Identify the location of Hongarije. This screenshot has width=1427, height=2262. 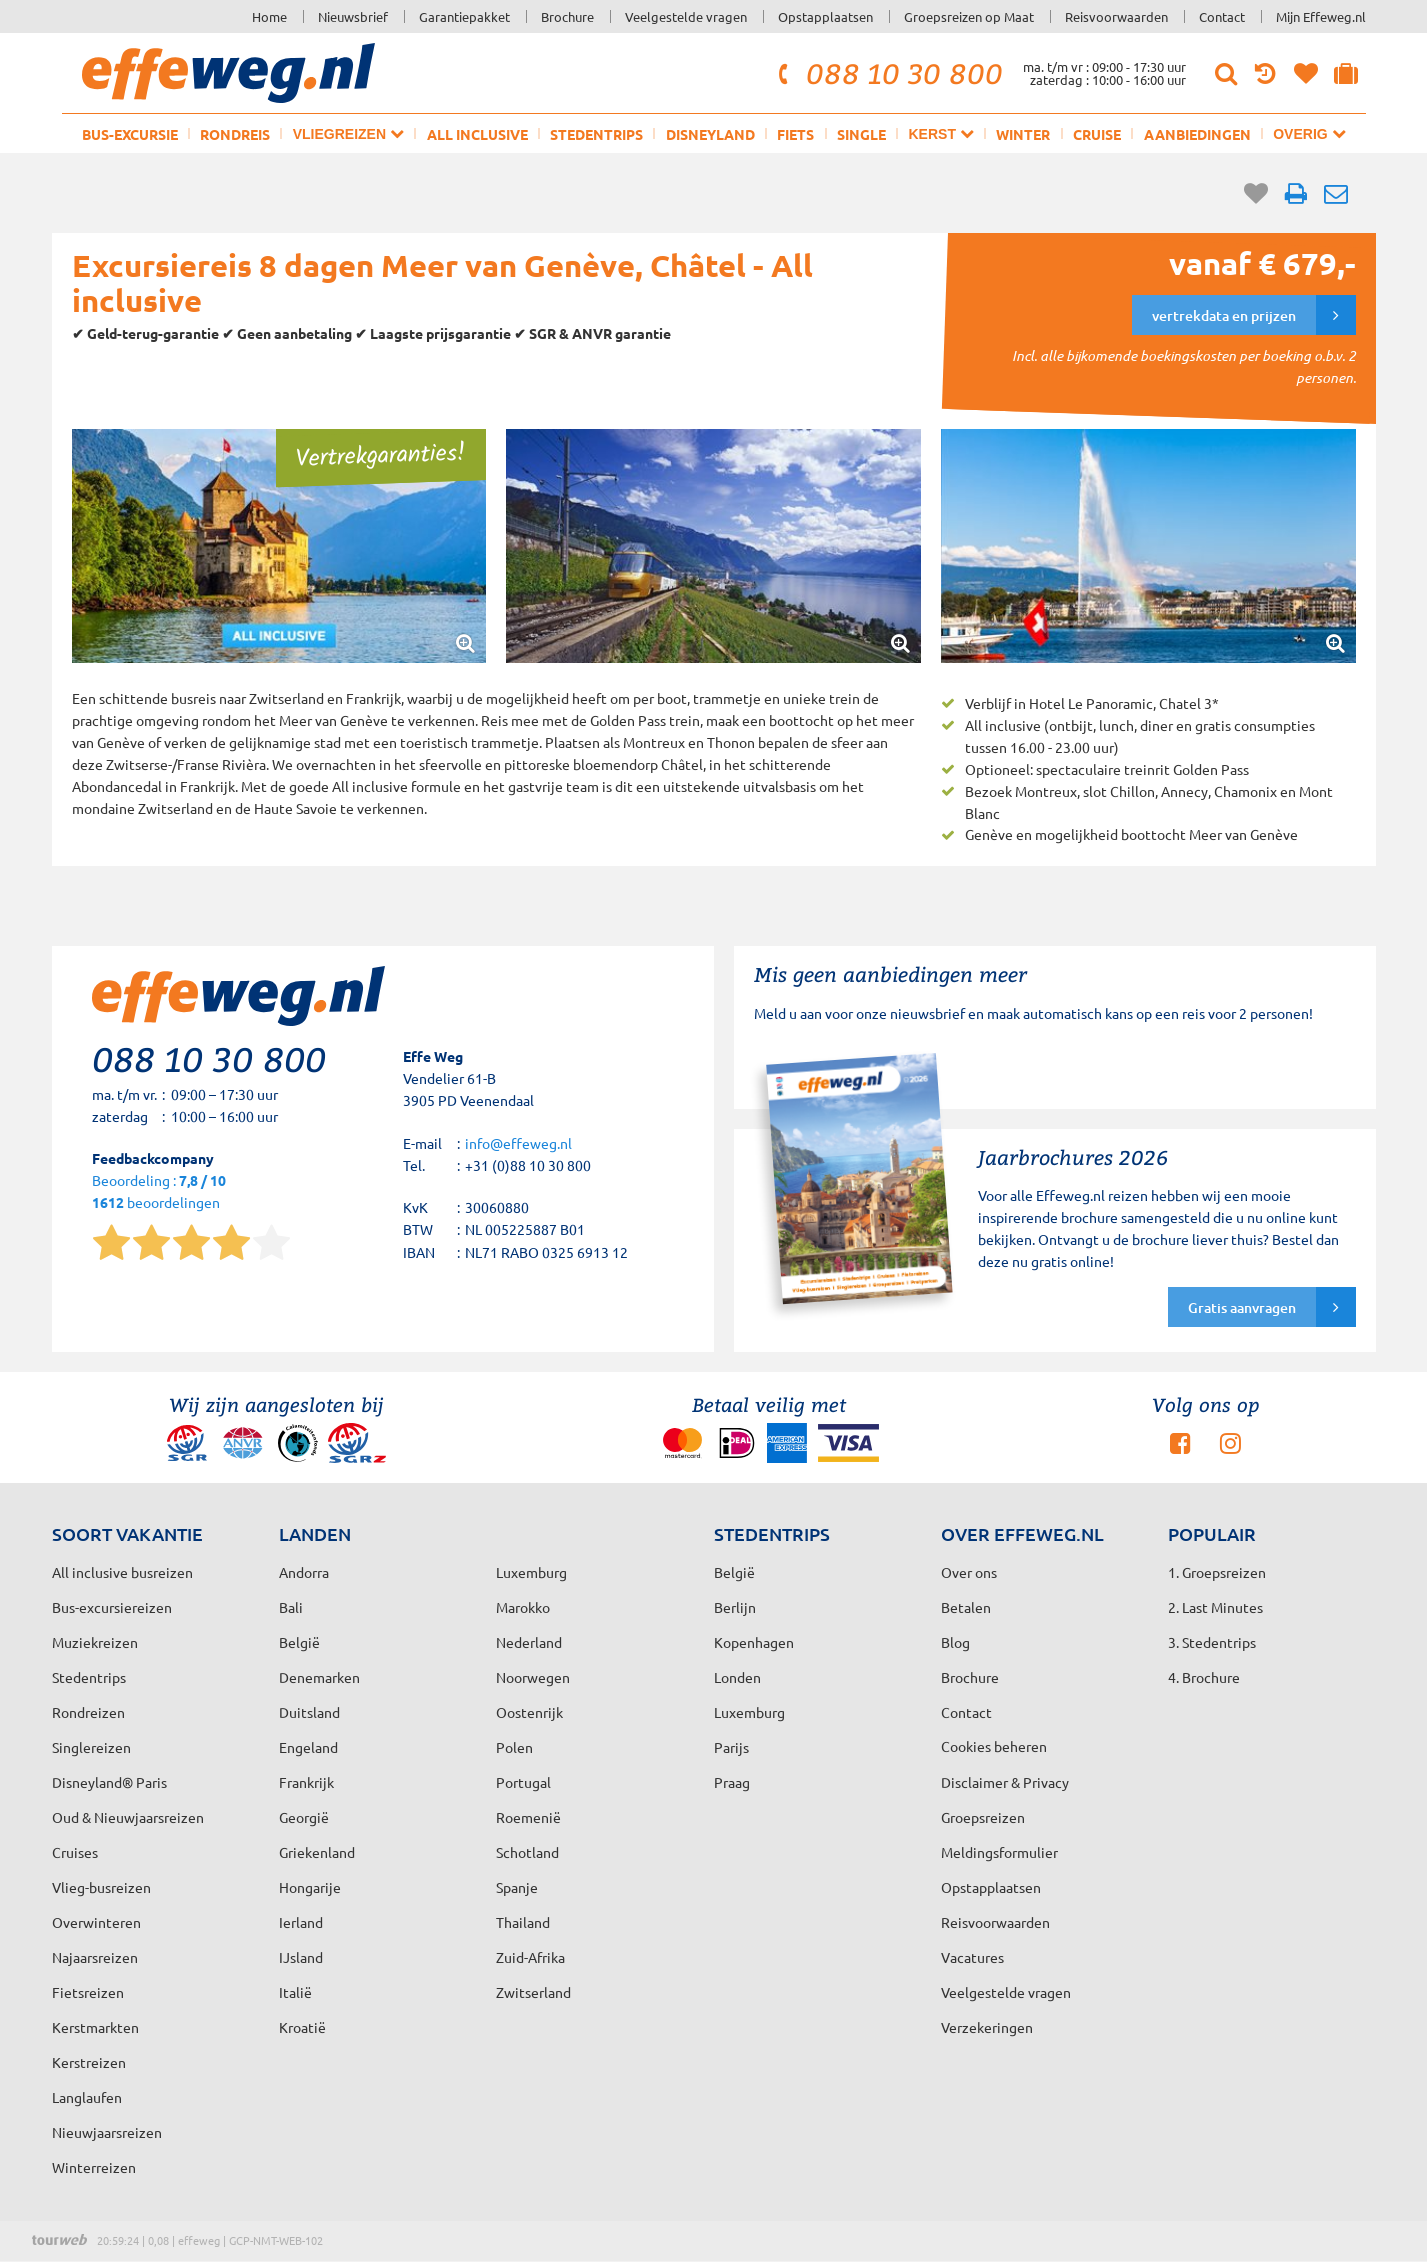
(310, 1887).